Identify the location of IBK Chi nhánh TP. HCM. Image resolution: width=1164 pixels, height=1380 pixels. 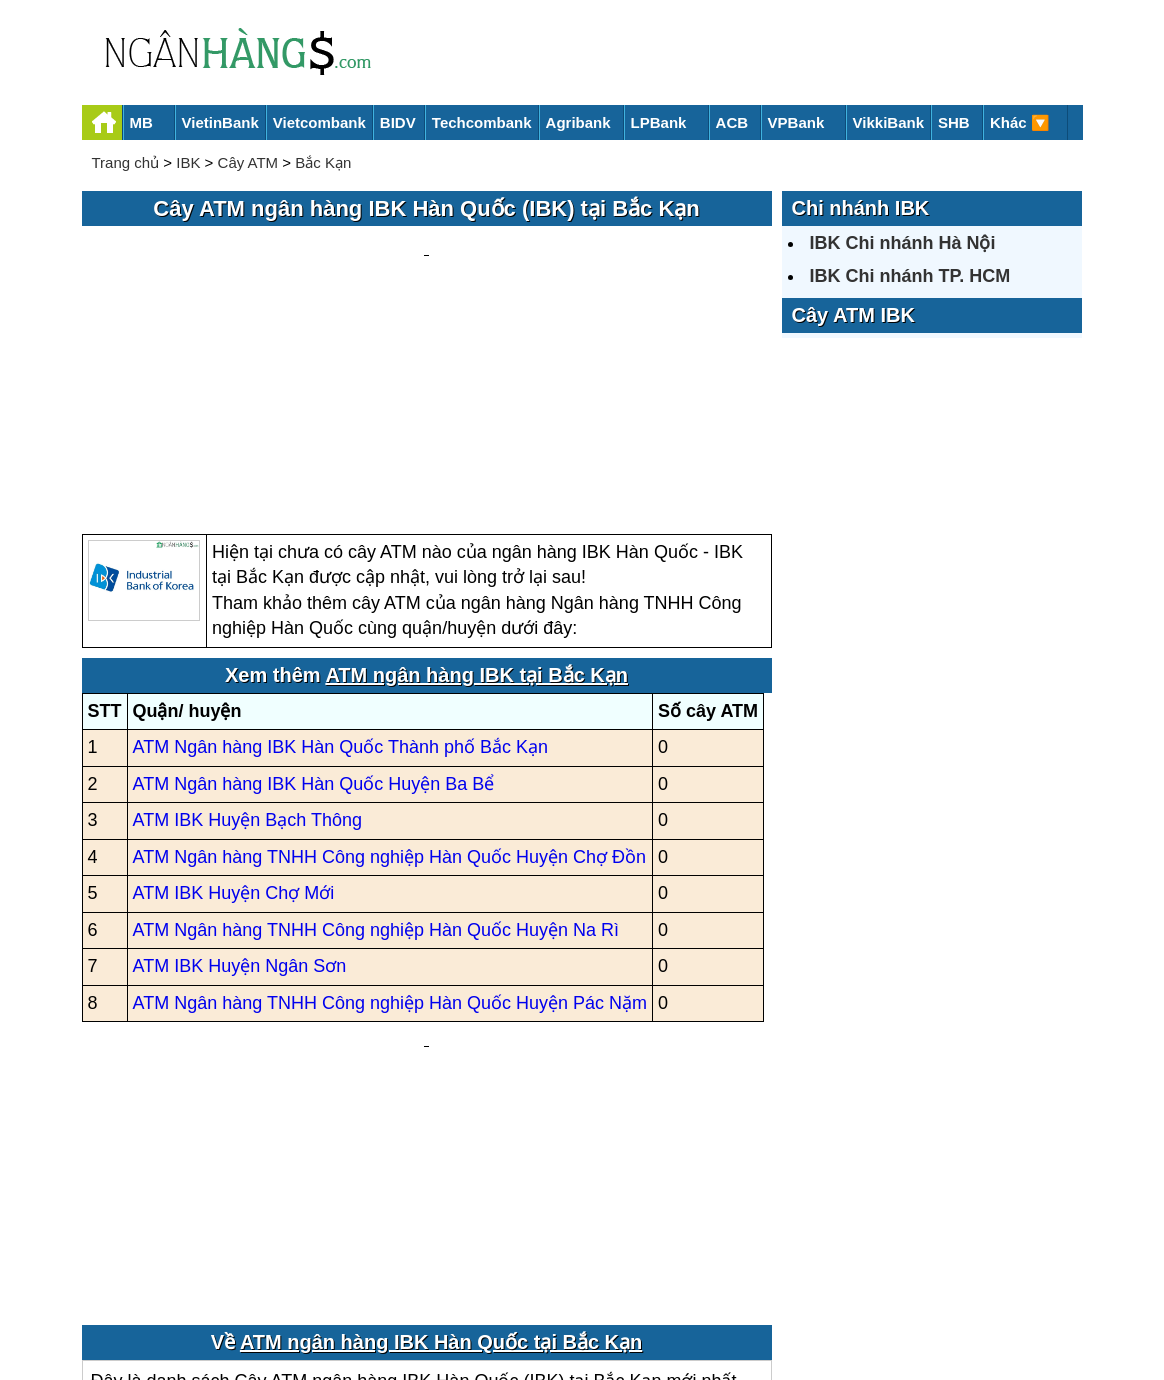
(910, 276).